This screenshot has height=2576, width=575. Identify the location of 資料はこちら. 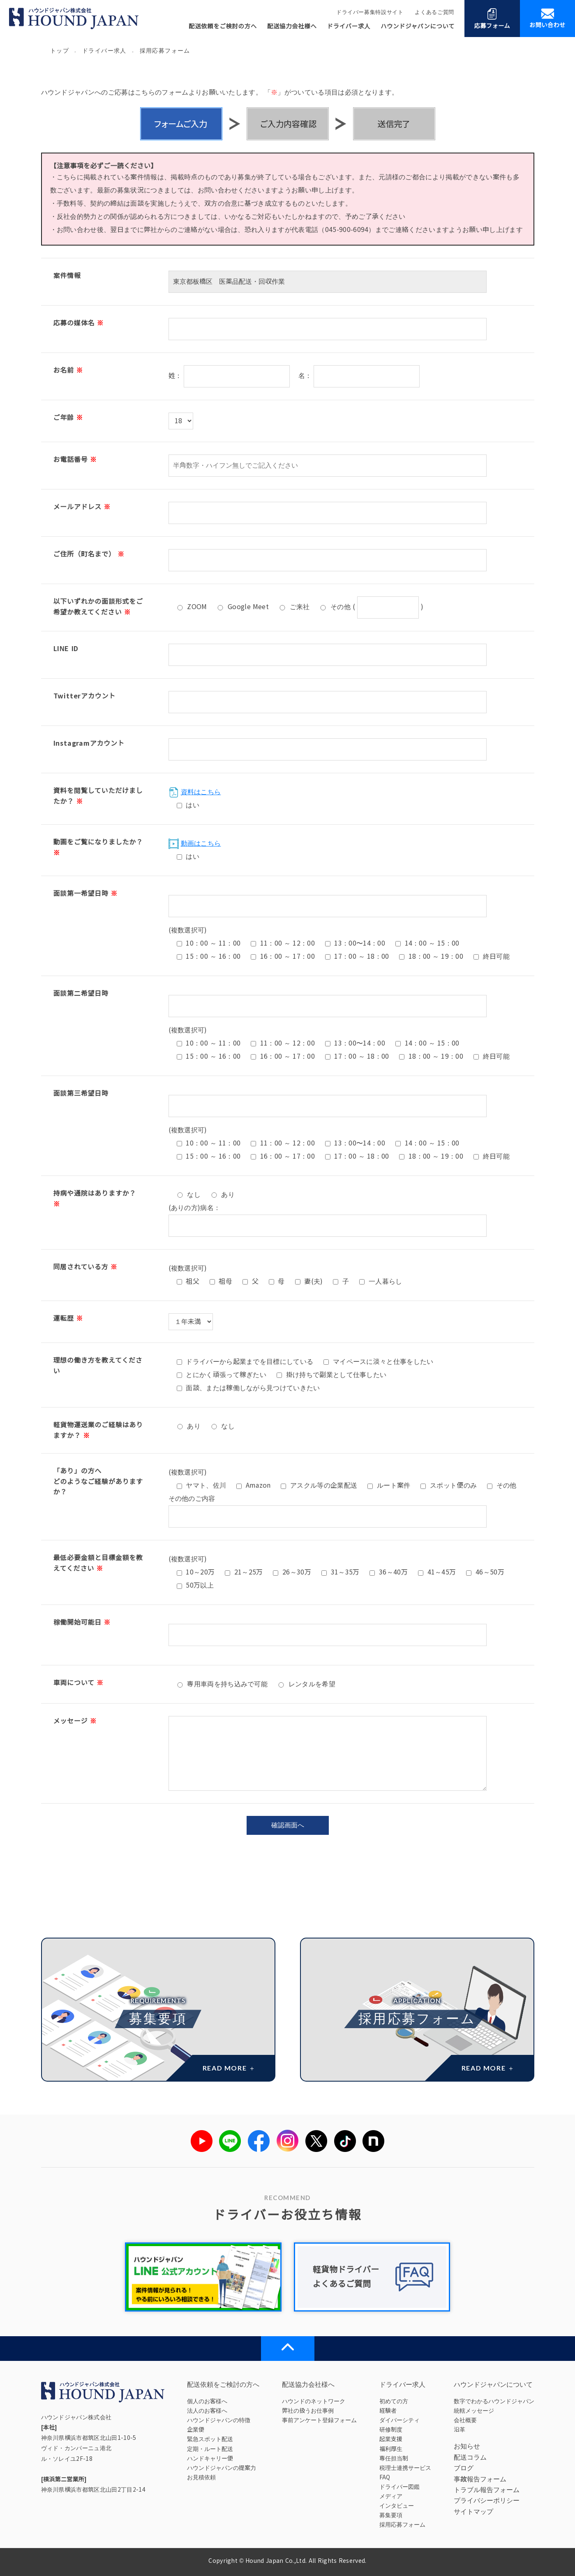
(195, 791).